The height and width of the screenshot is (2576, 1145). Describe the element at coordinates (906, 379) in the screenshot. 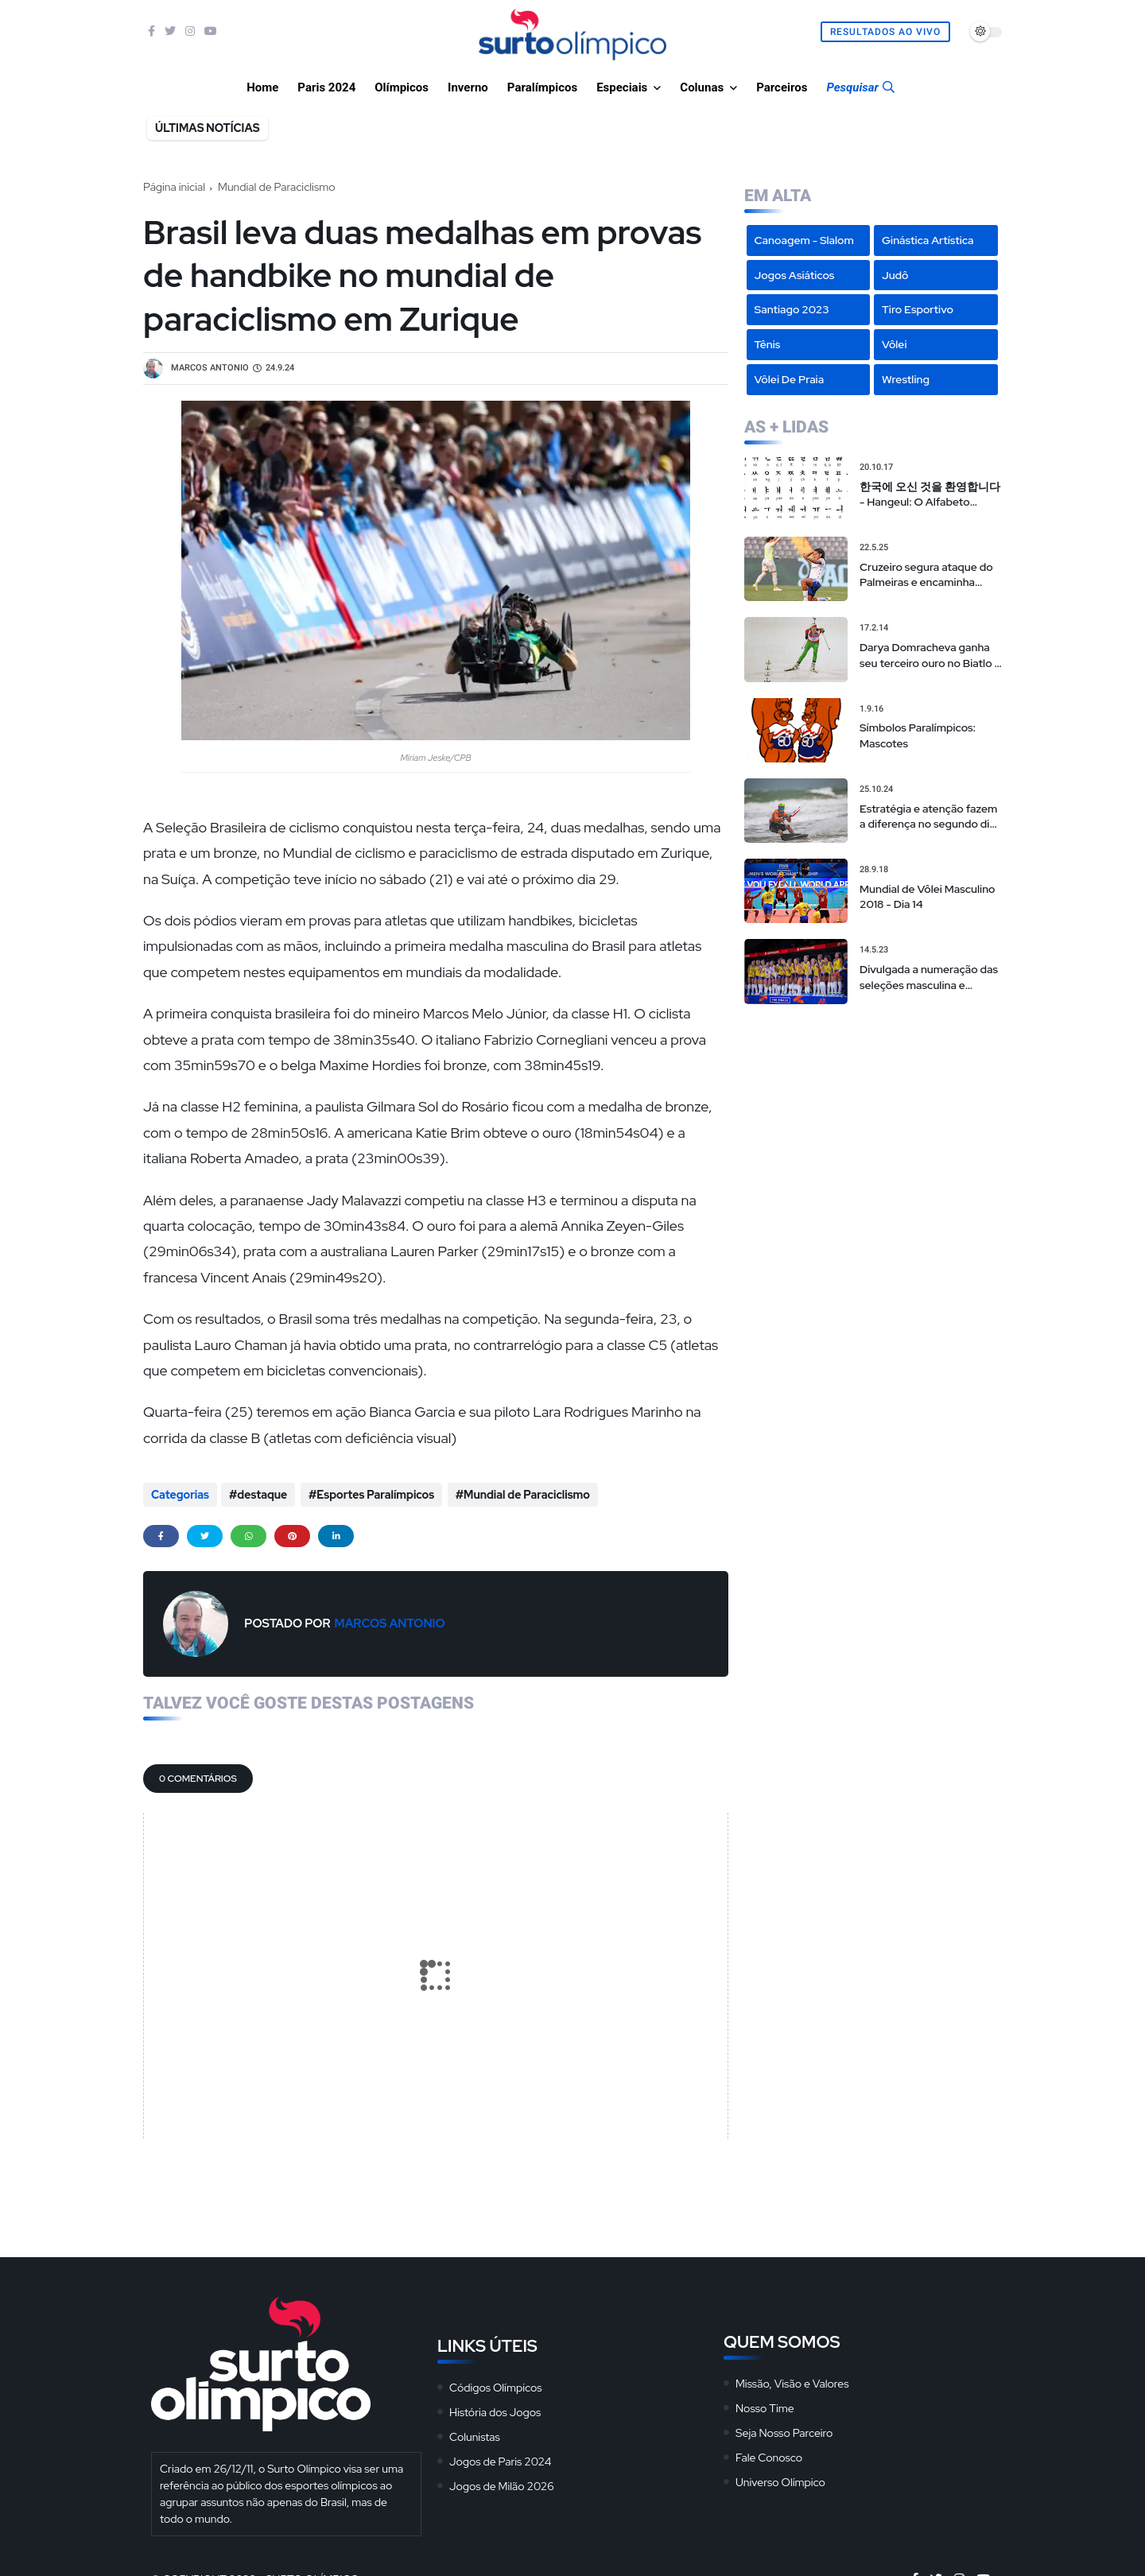

I see `Wrestling` at that location.